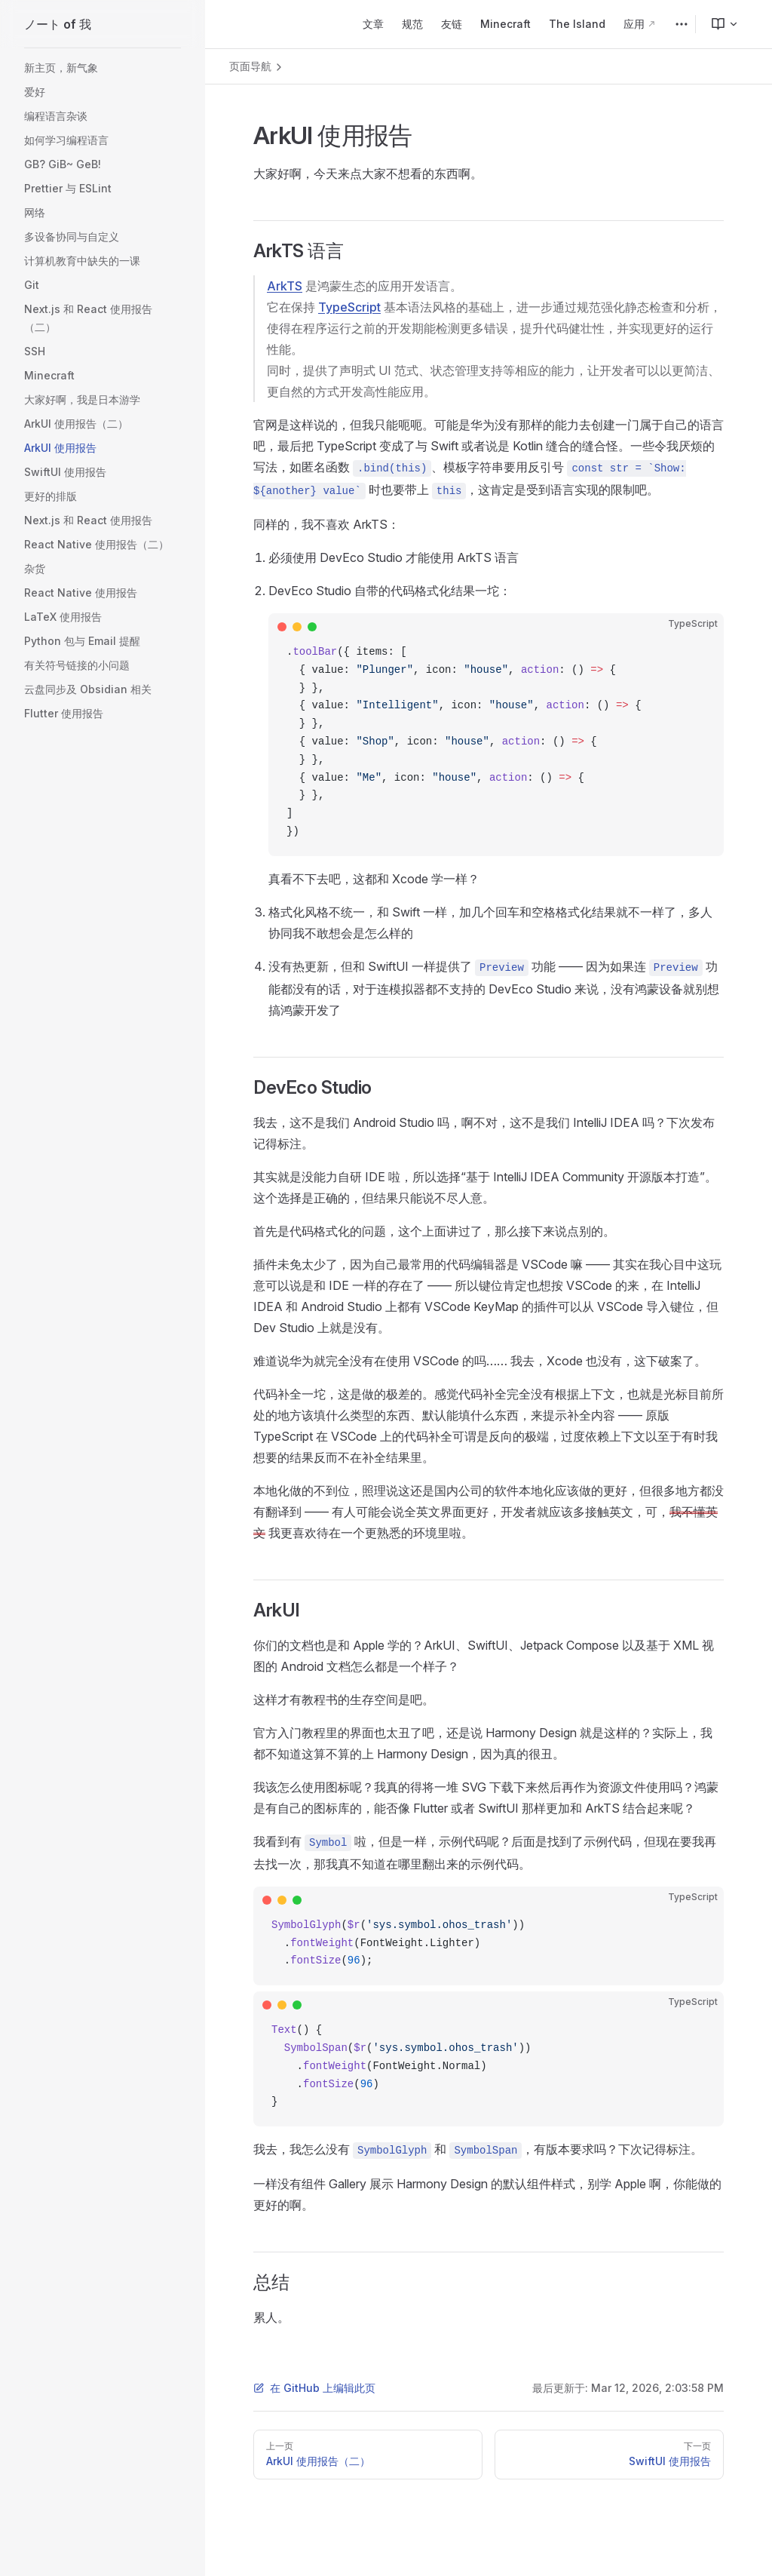 The width and height of the screenshot is (772, 2576). I want to click on ArkTS, so click(284, 285).